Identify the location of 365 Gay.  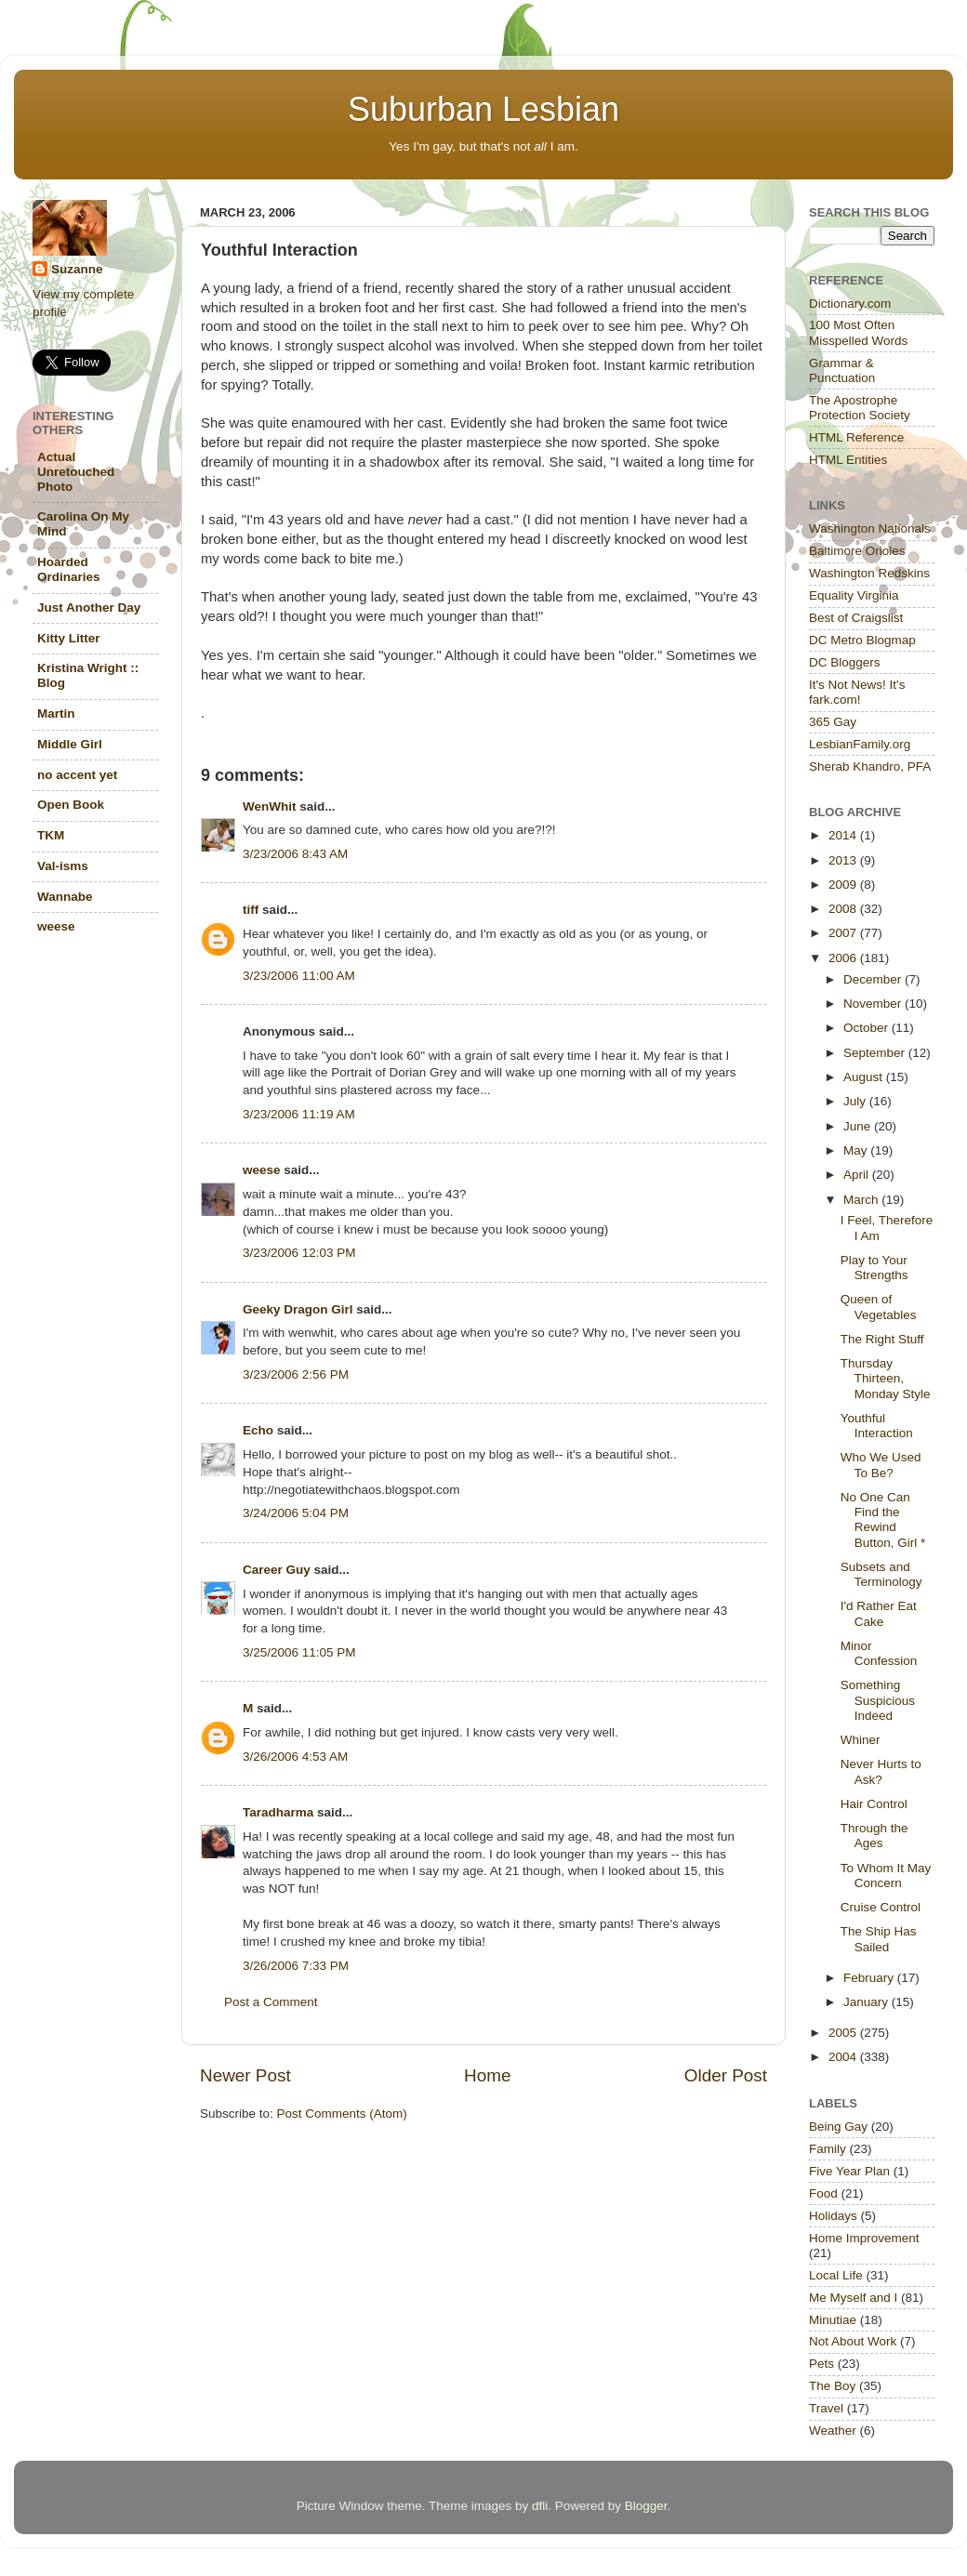
(832, 722).